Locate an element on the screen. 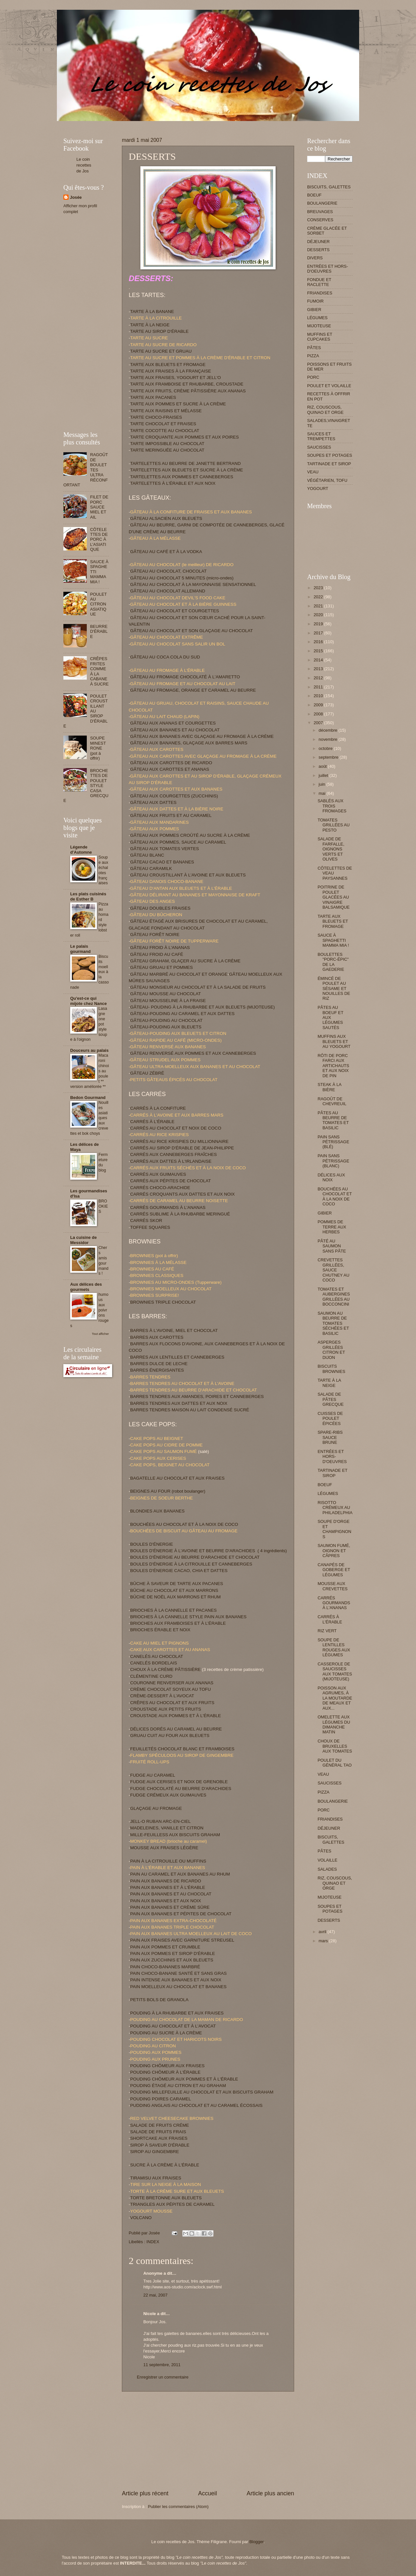 This screenshot has width=416, height=2576. VOLCANO is located at coordinates (141, 2217).